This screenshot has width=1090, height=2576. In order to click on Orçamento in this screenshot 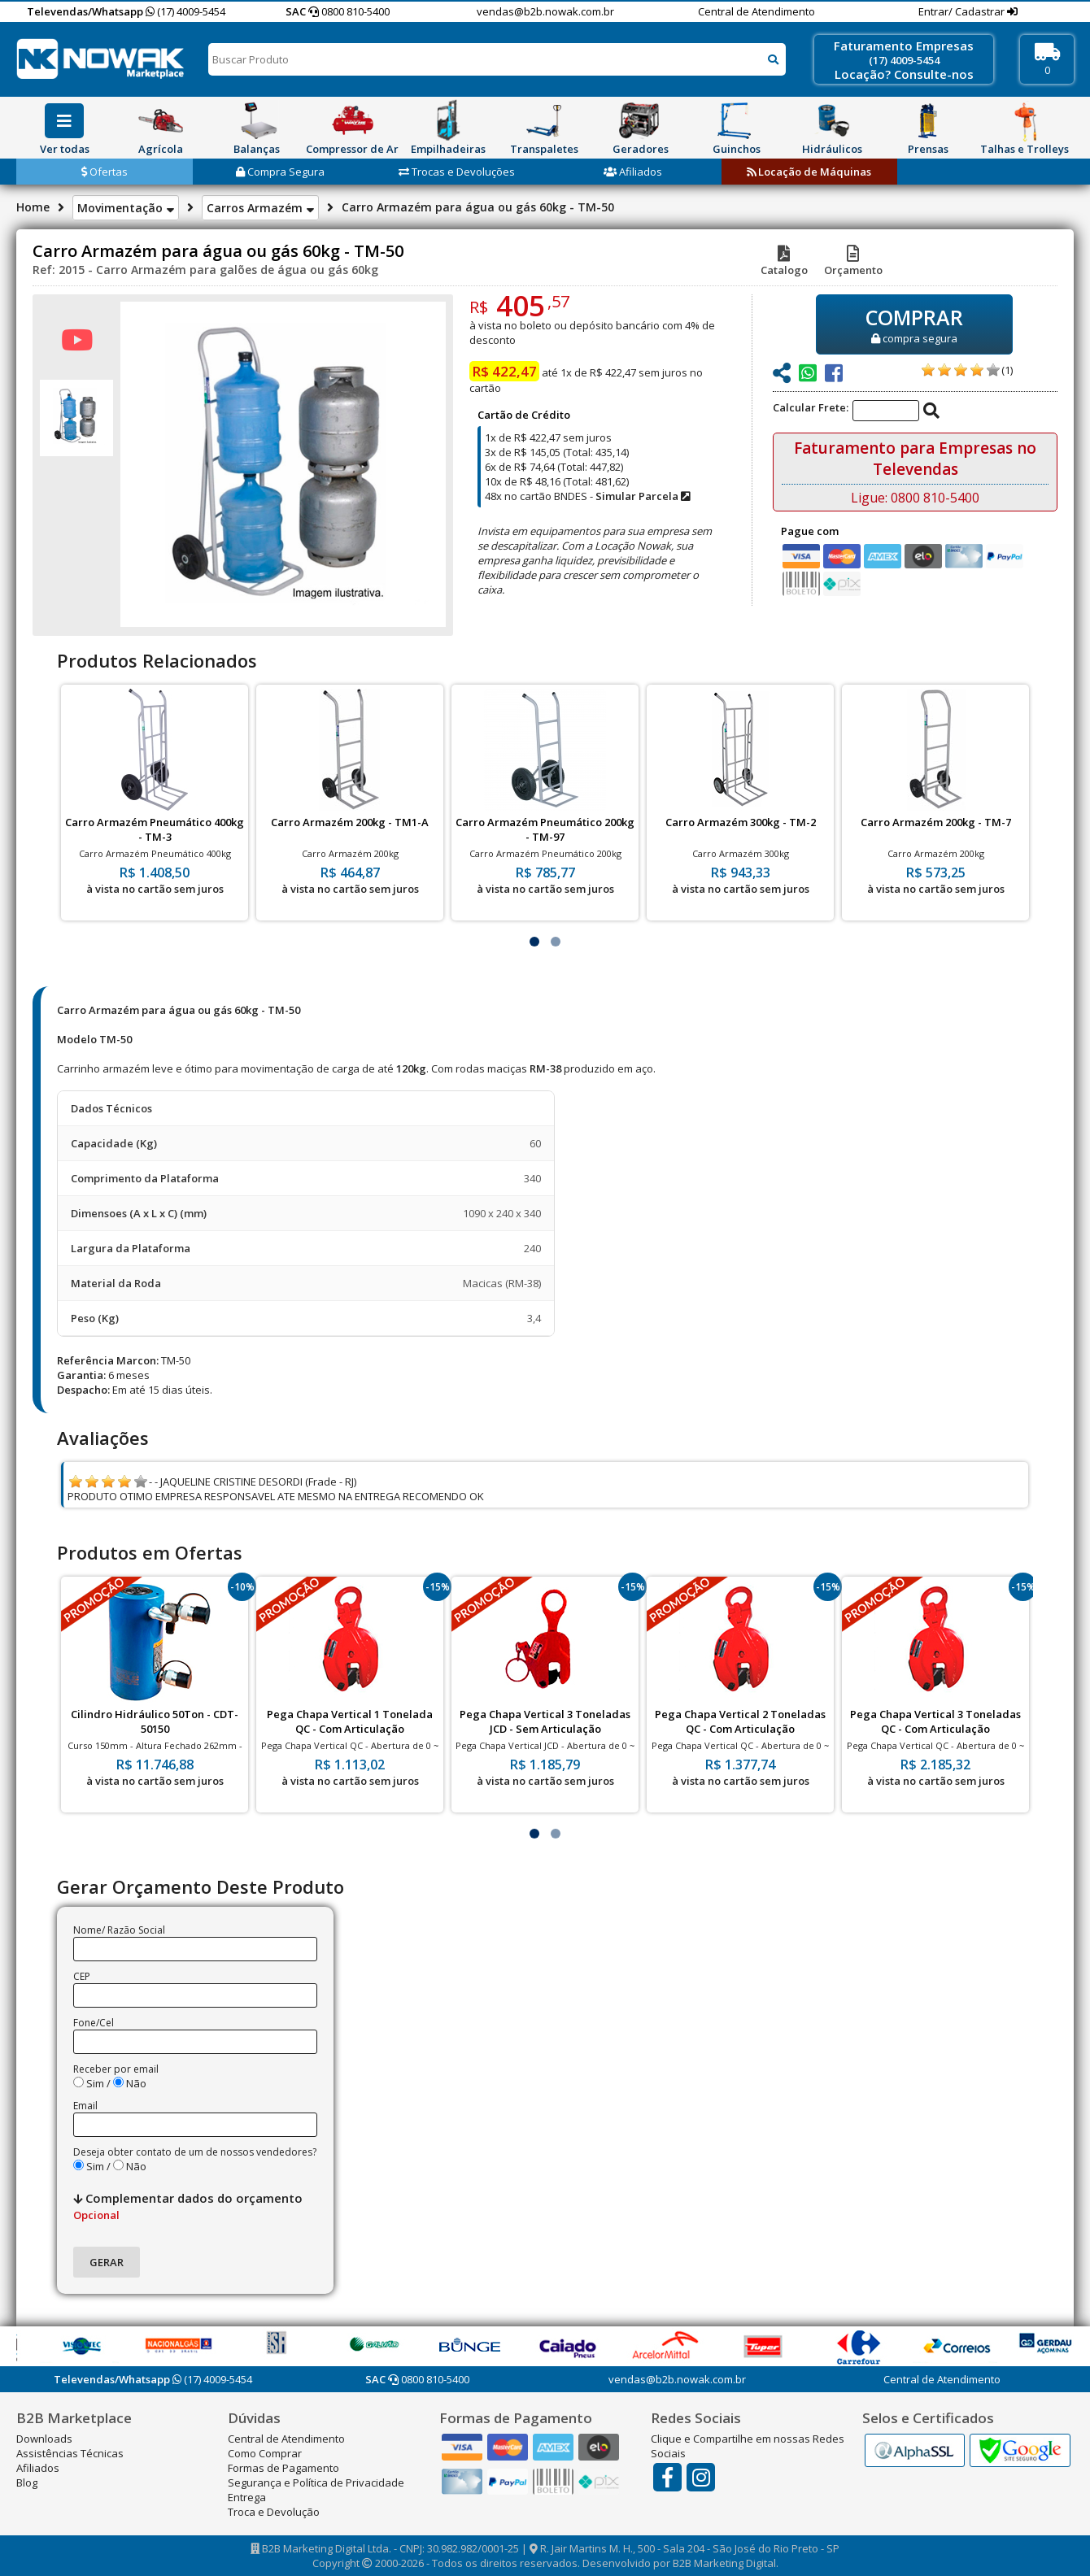, I will do `click(853, 262)`.